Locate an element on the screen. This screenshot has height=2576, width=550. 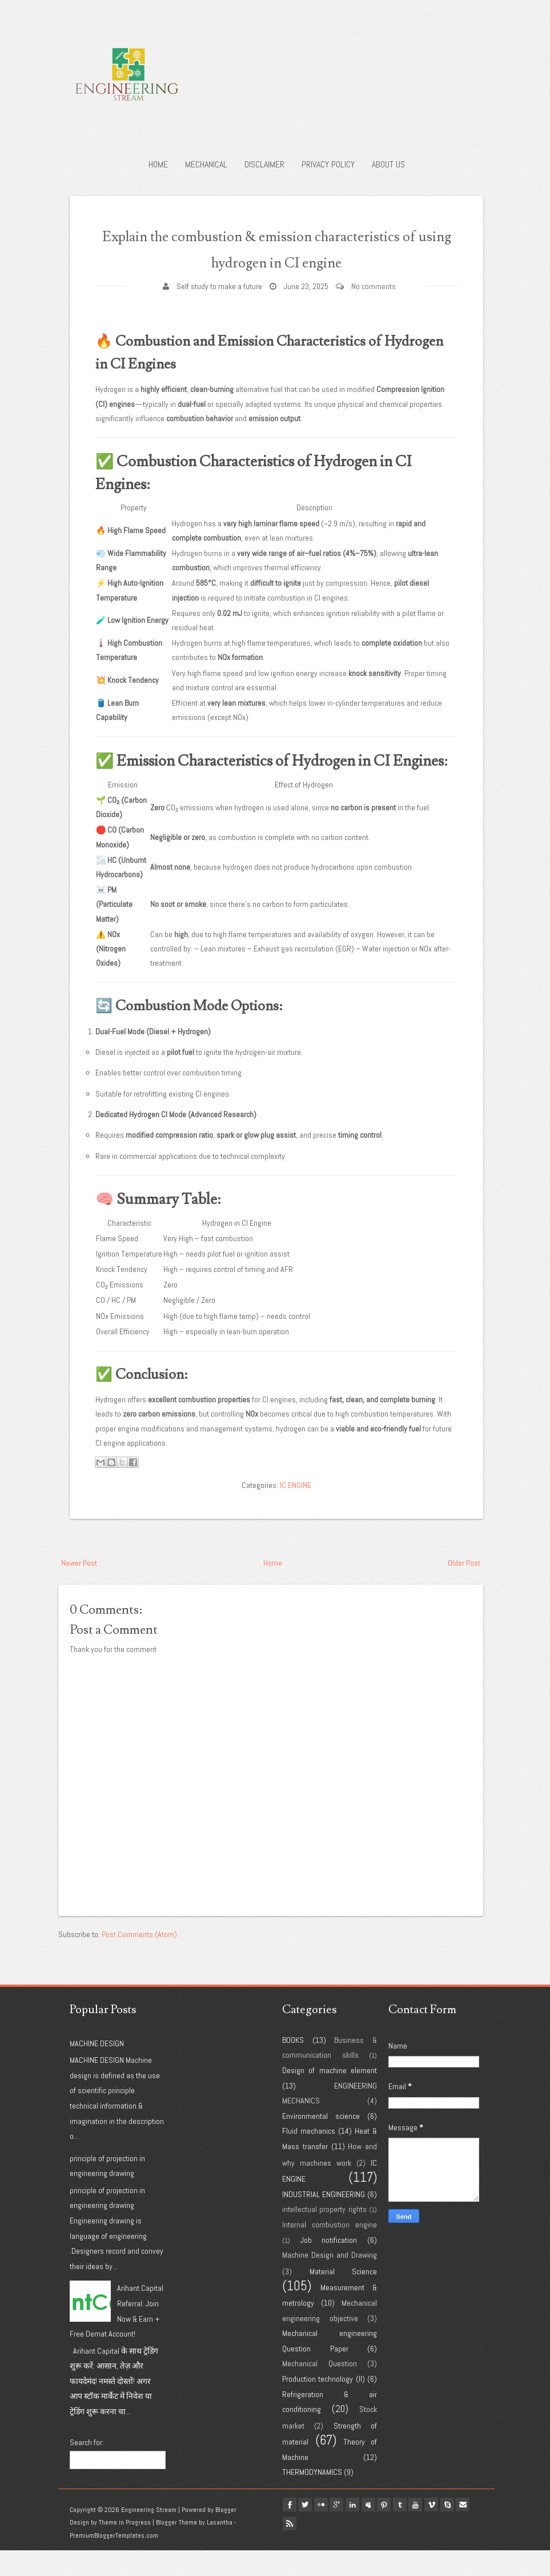
Home is located at coordinates (158, 164).